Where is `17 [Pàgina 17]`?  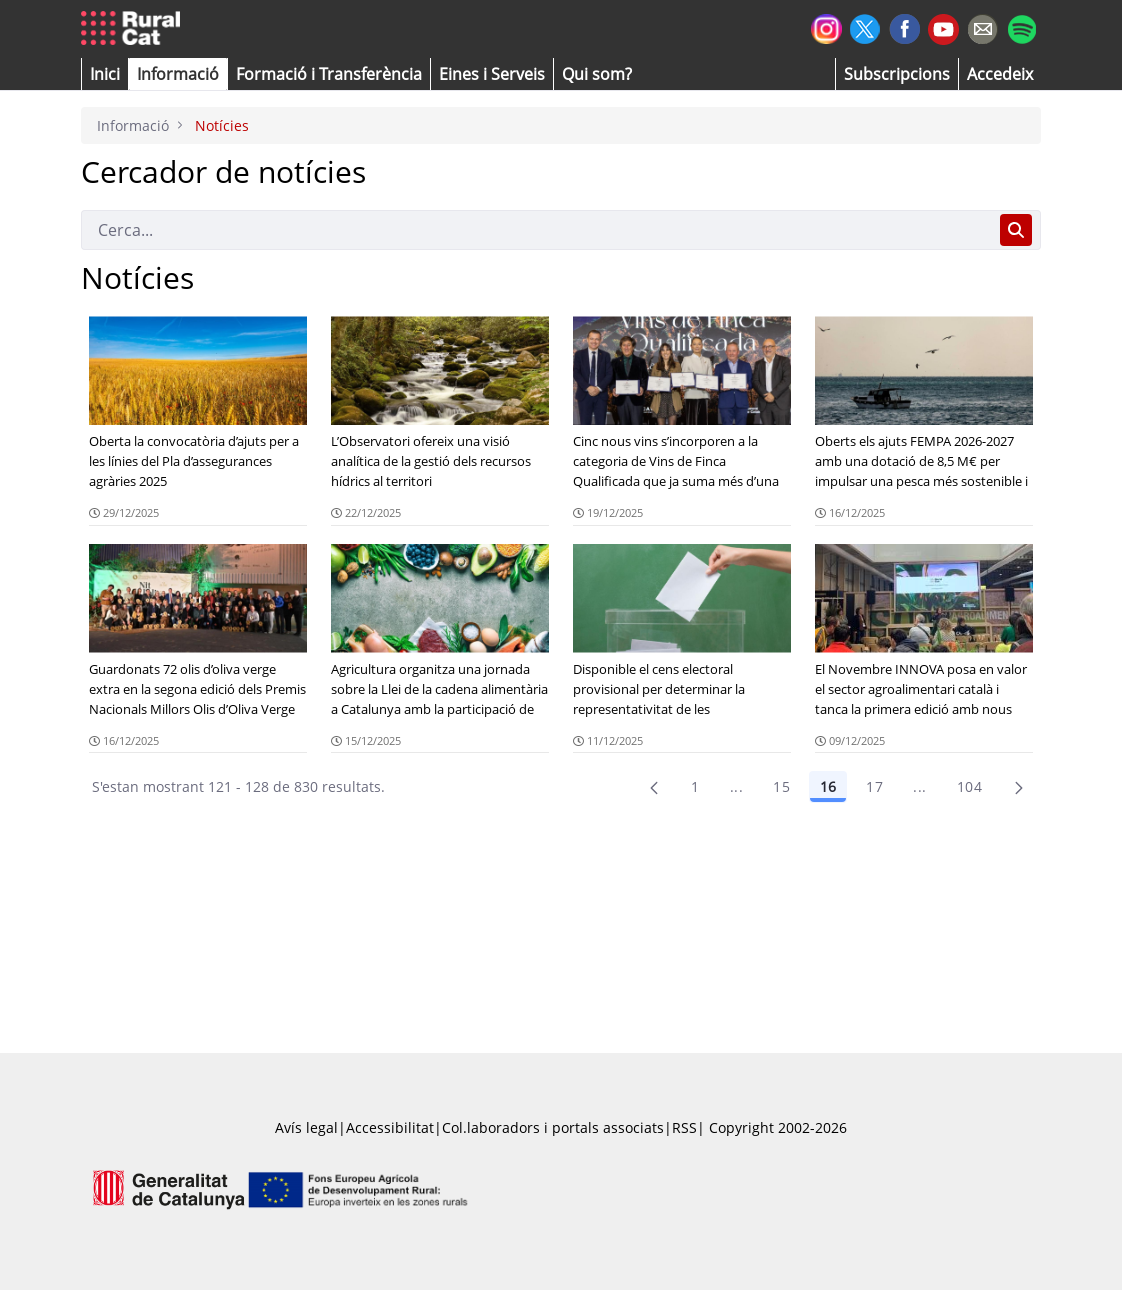
17 [Pàgina 17] is located at coordinates (874, 786).